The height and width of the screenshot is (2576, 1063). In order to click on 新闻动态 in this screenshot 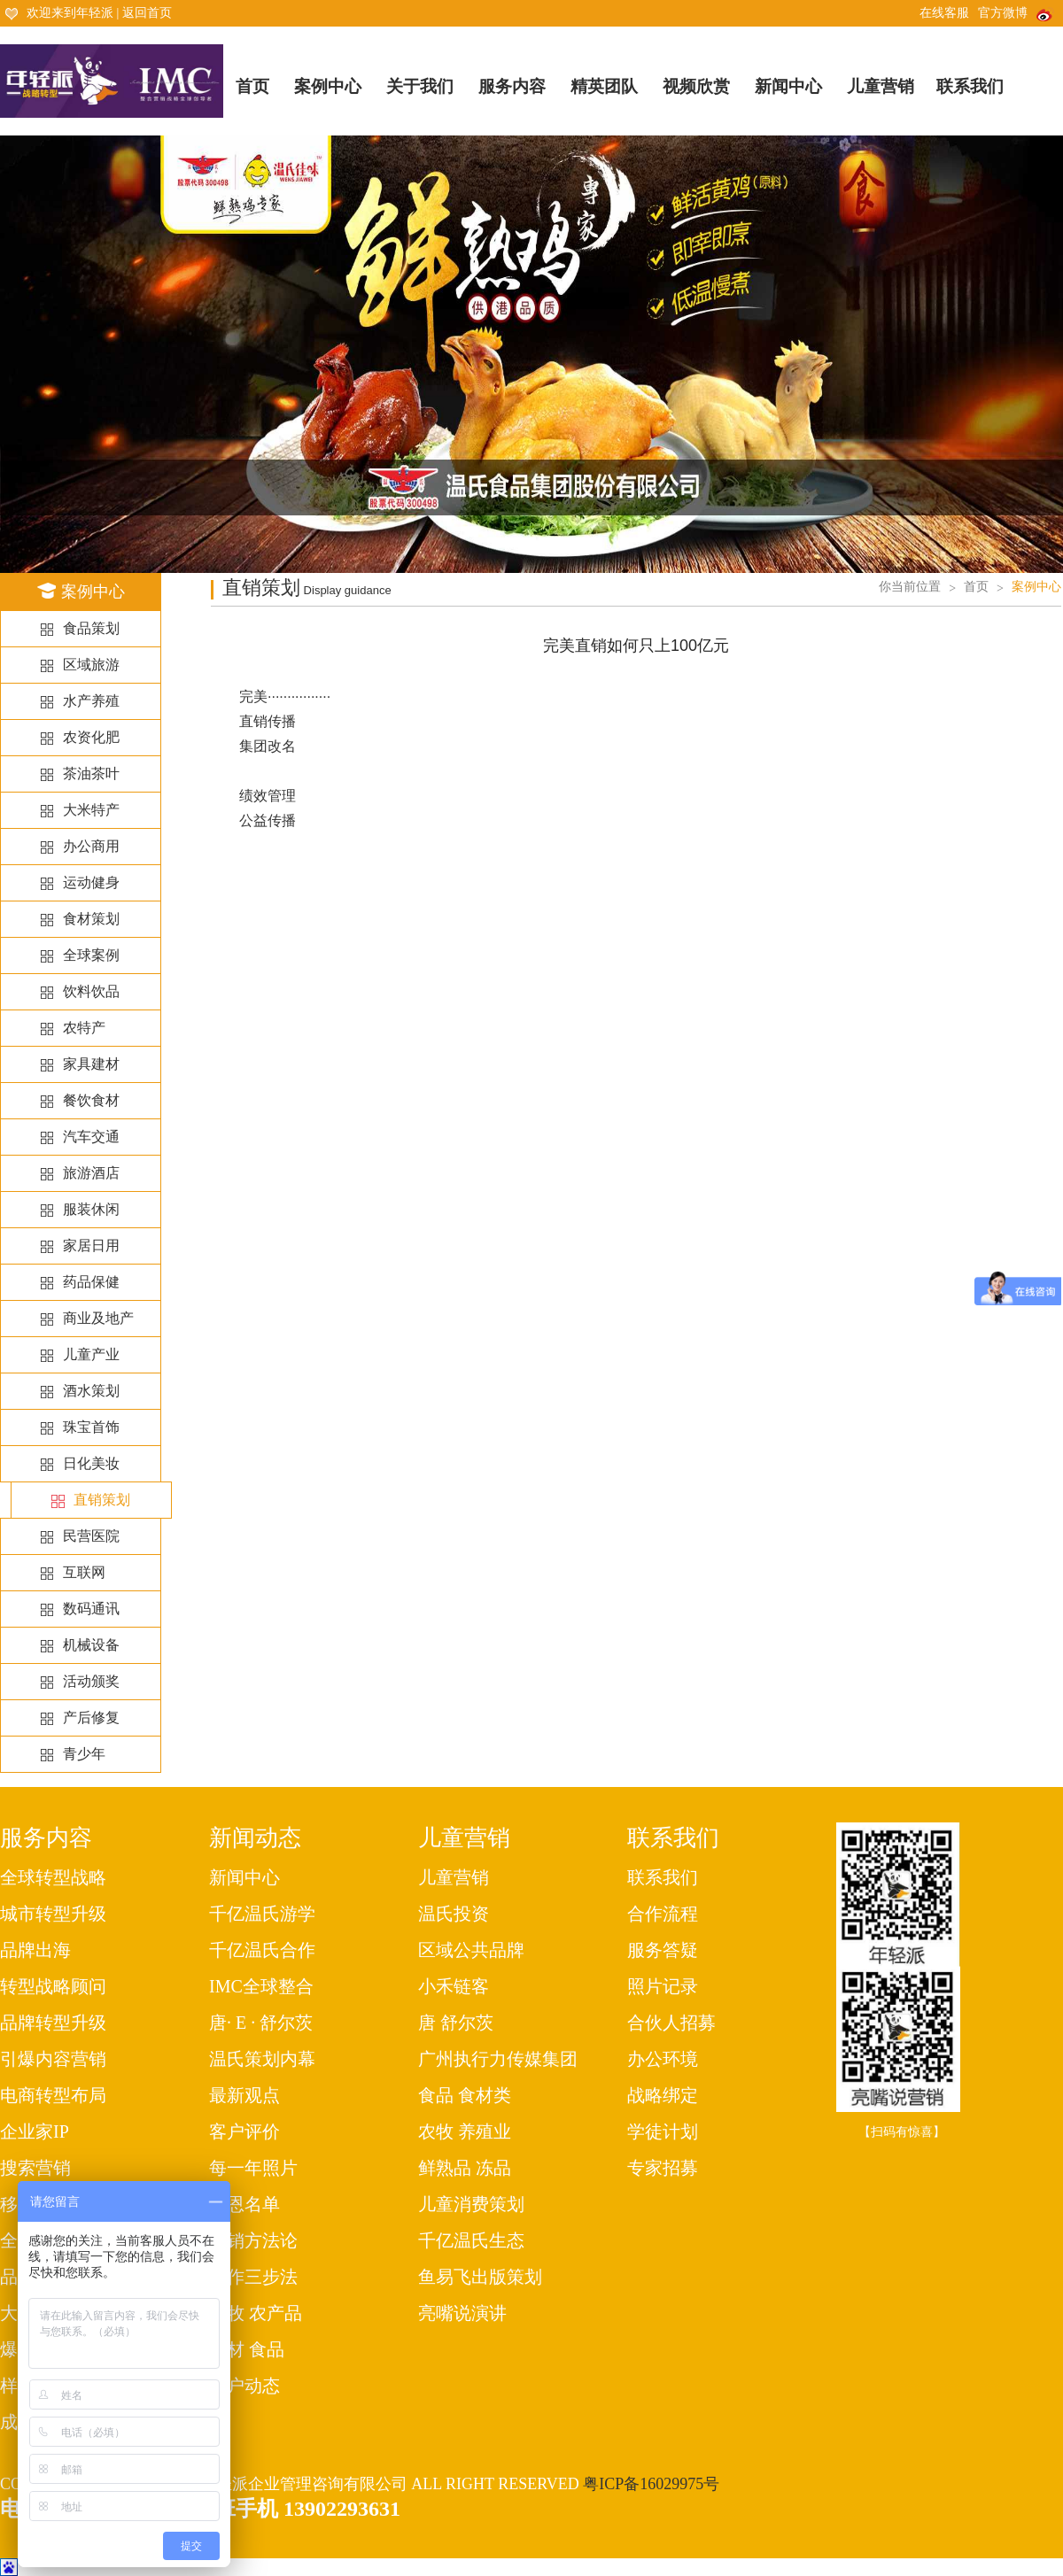, I will do `click(255, 1838)`.